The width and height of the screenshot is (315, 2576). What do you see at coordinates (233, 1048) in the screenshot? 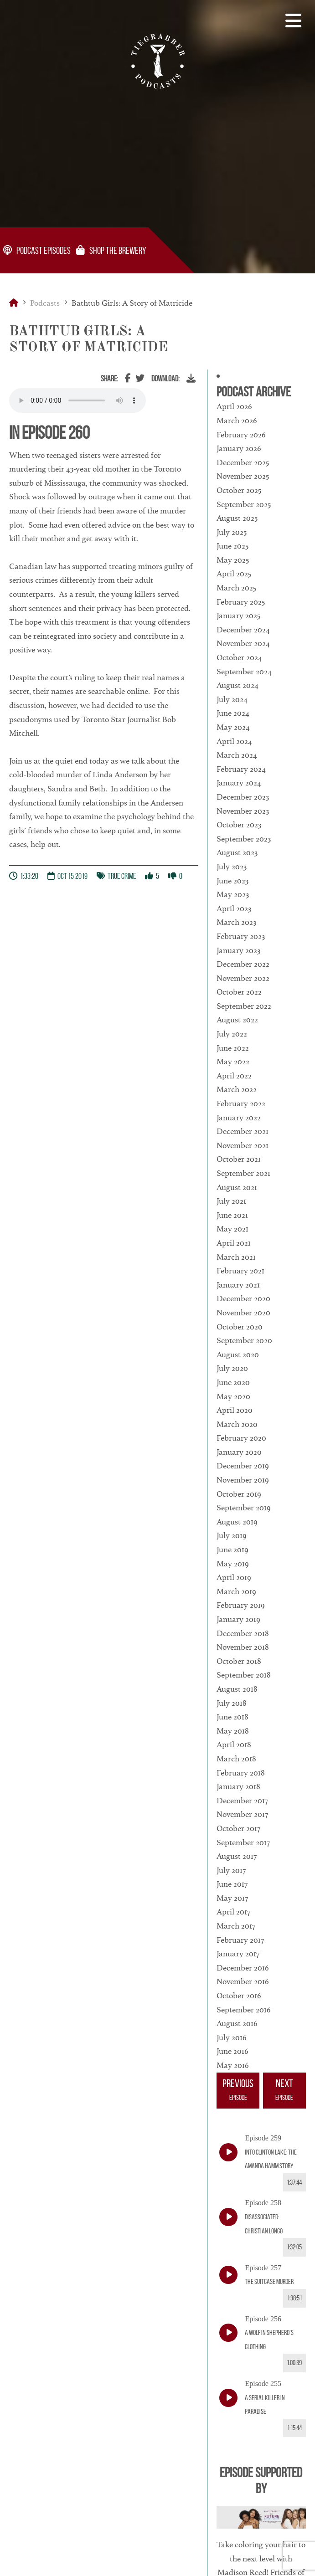
I see `June 2022` at bounding box center [233, 1048].